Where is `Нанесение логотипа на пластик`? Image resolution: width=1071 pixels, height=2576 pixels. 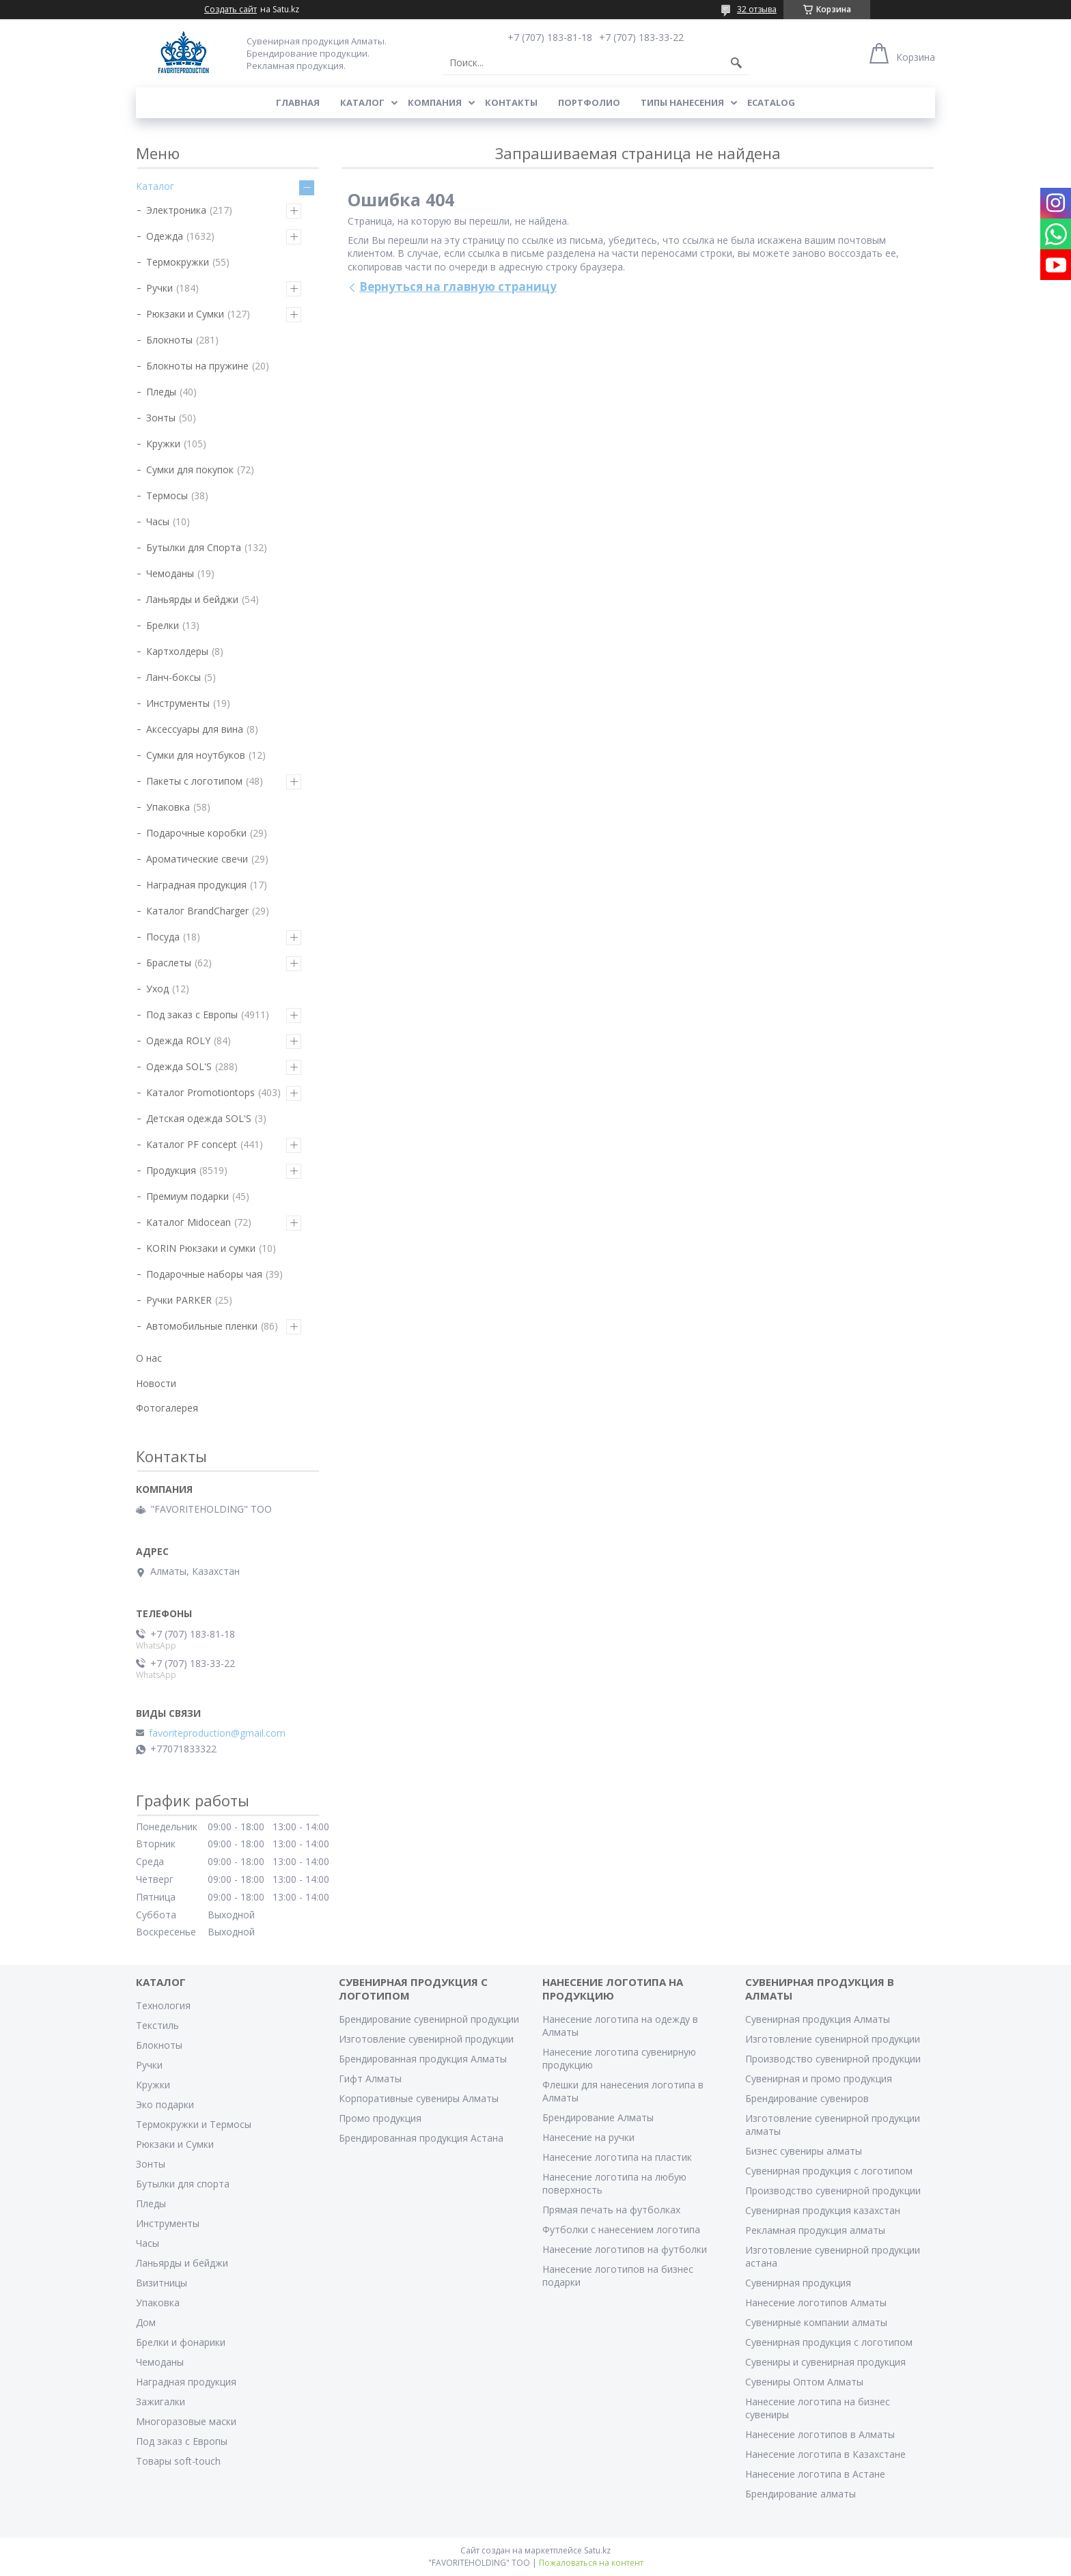
Нанесение логотипа на пластик is located at coordinates (617, 2157).